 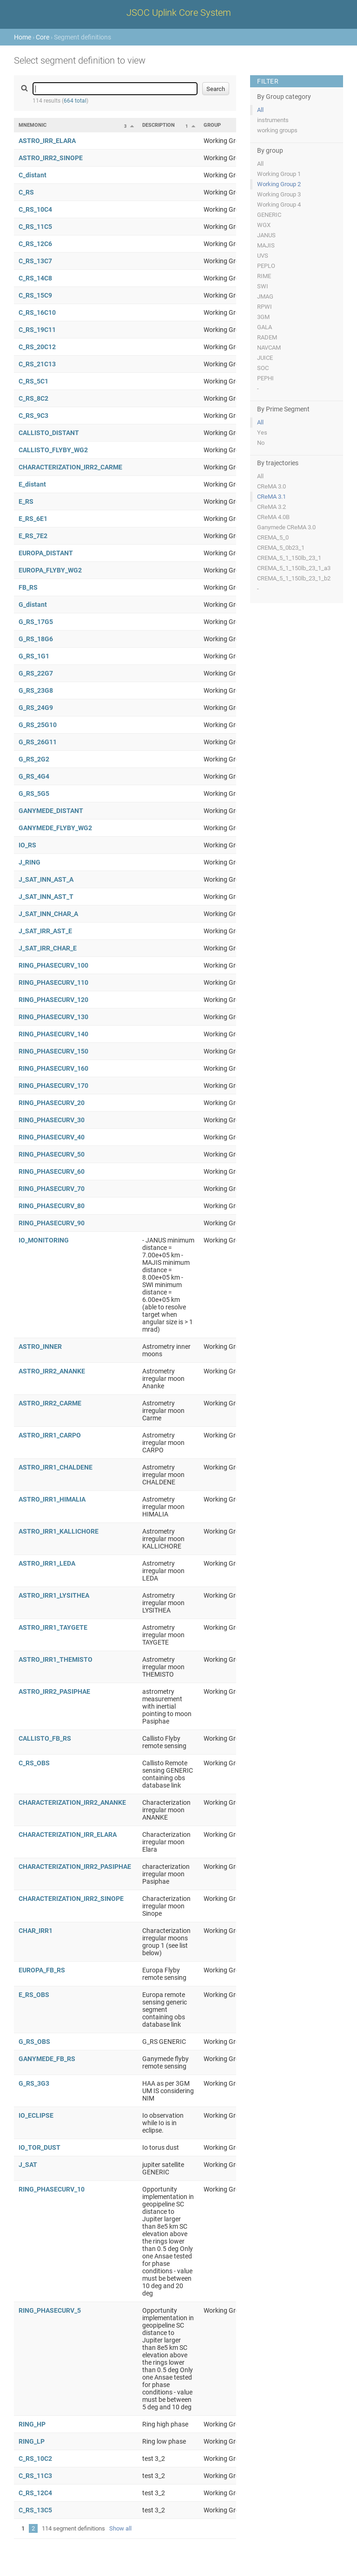 What do you see at coordinates (266, 265) in the screenshot?
I see `PEPLO` at bounding box center [266, 265].